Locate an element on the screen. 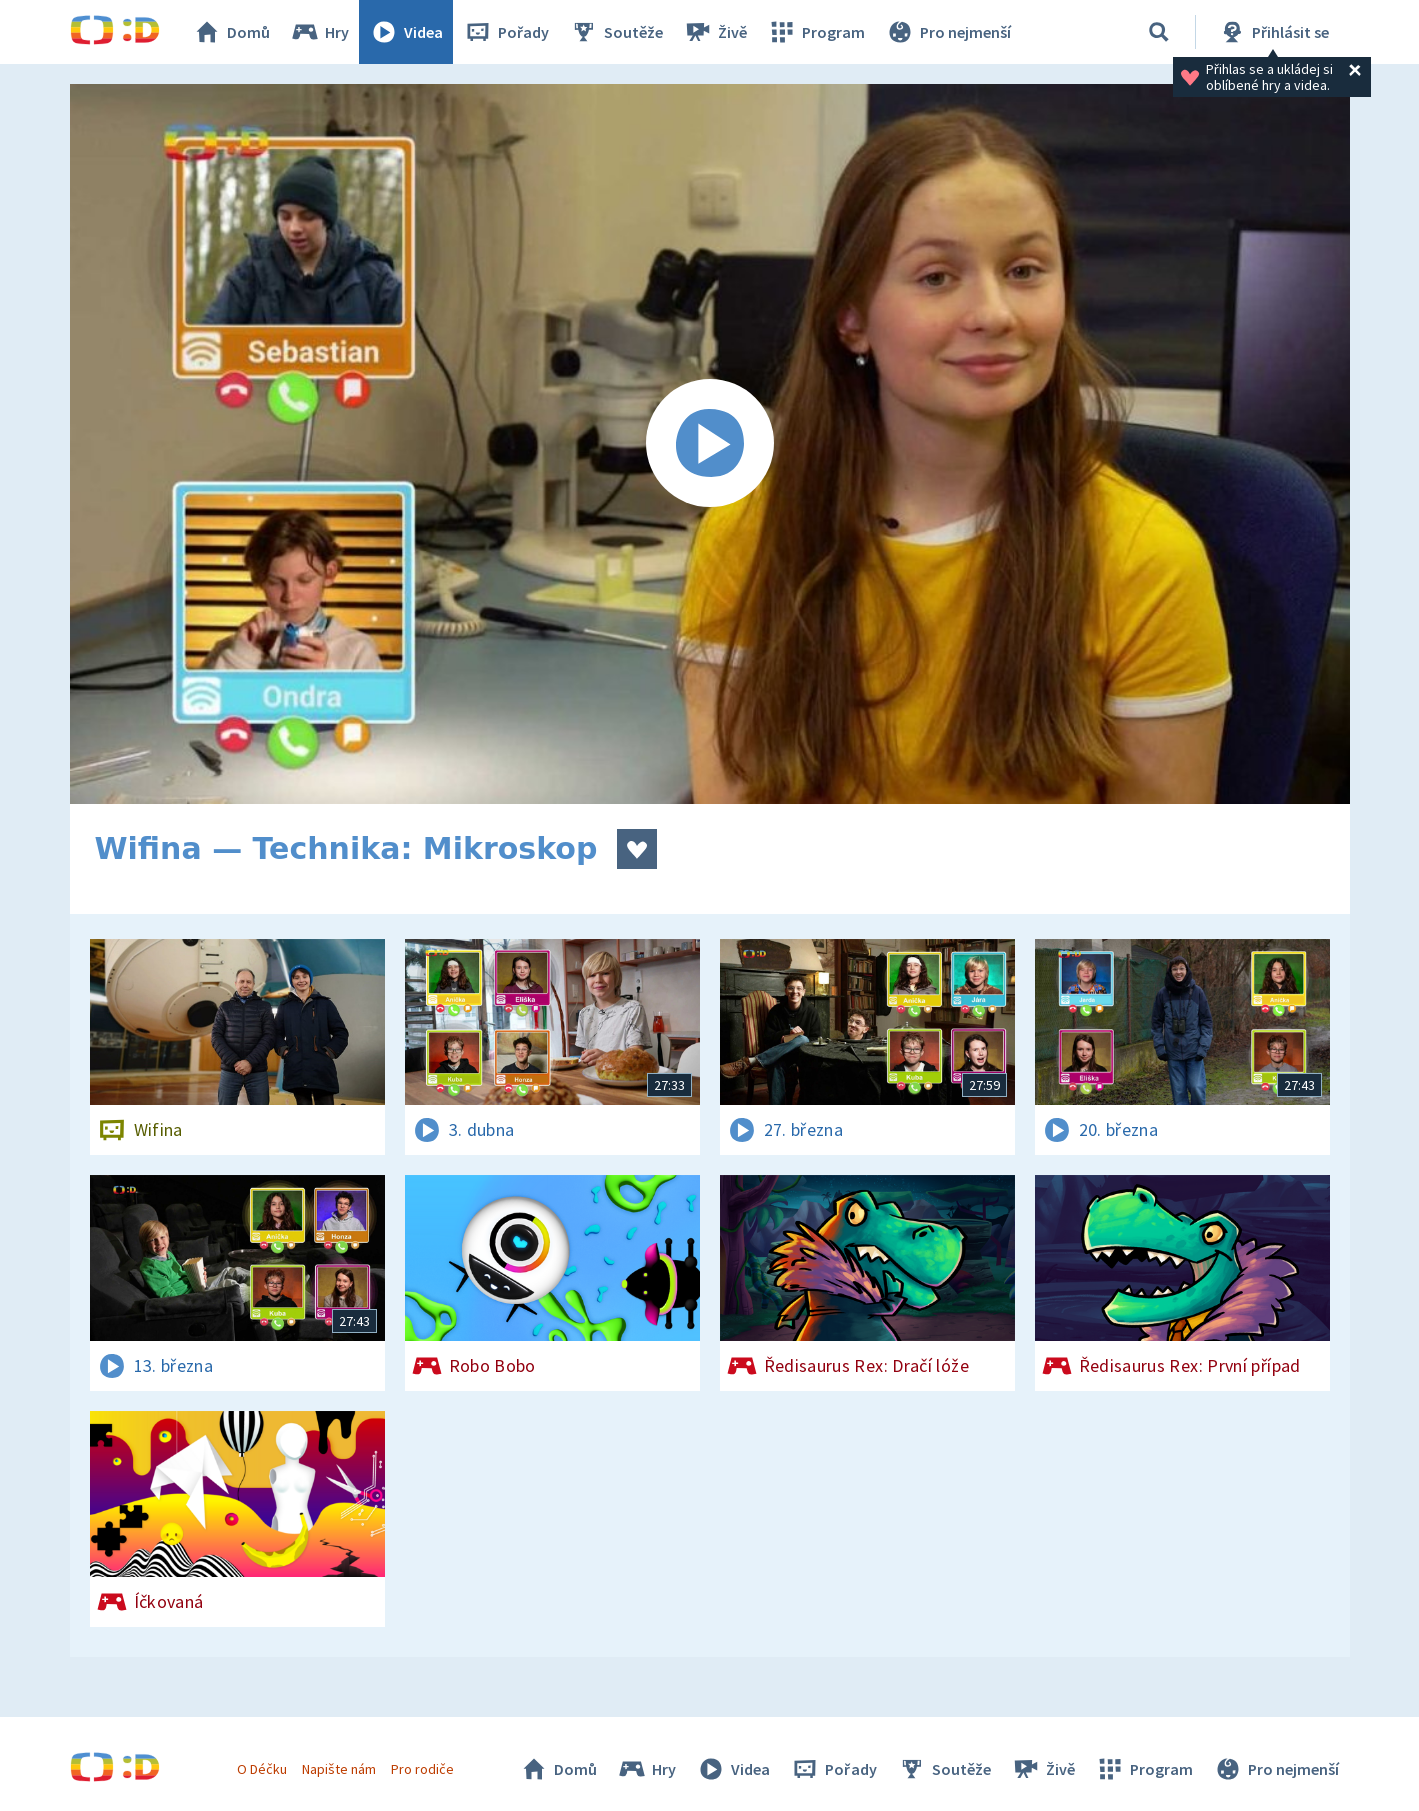 This screenshot has width=1419, height=1811. Program is located at coordinates (816, 32).